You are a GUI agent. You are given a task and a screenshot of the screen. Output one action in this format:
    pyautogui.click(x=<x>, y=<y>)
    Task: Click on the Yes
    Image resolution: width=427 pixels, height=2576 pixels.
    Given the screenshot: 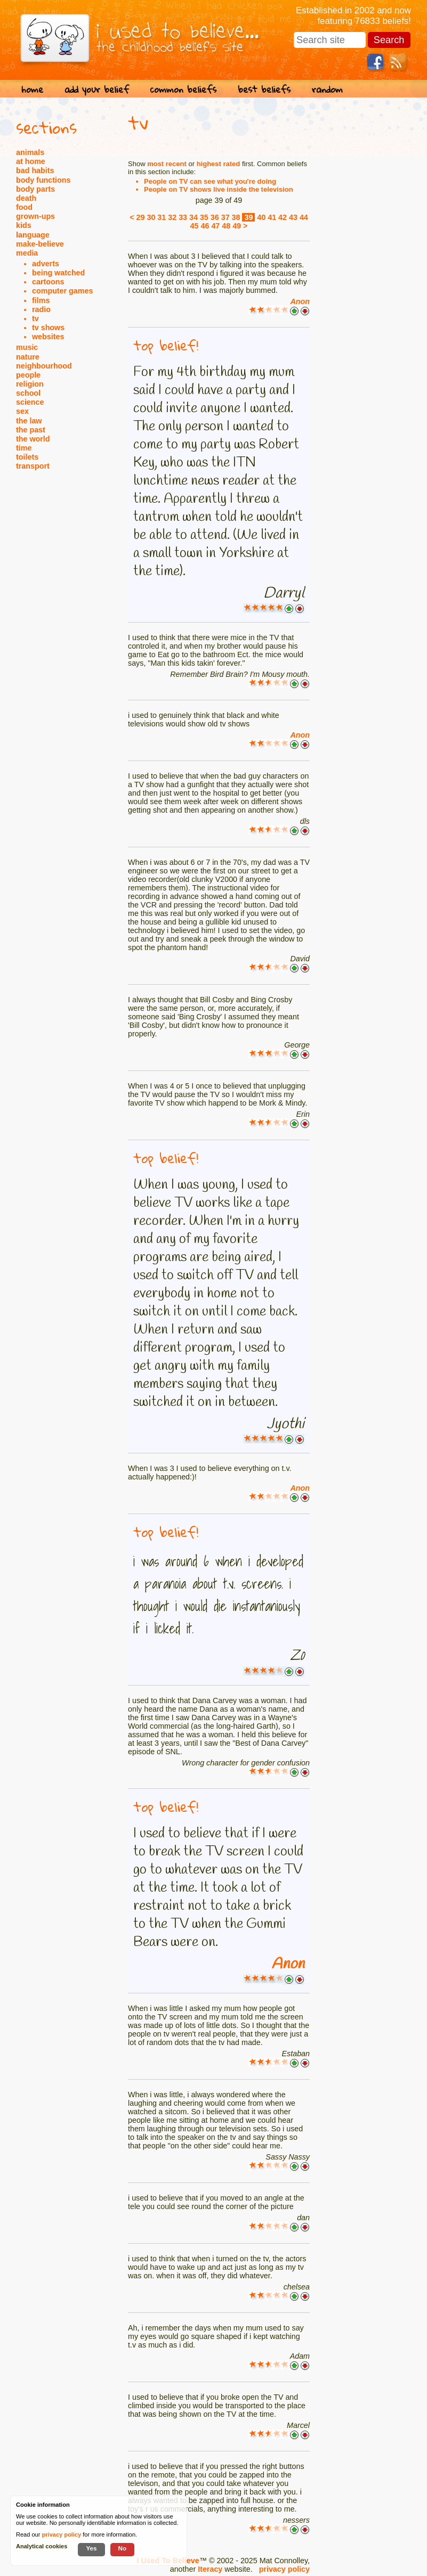 What is the action you would take?
    pyautogui.click(x=91, y=2548)
    